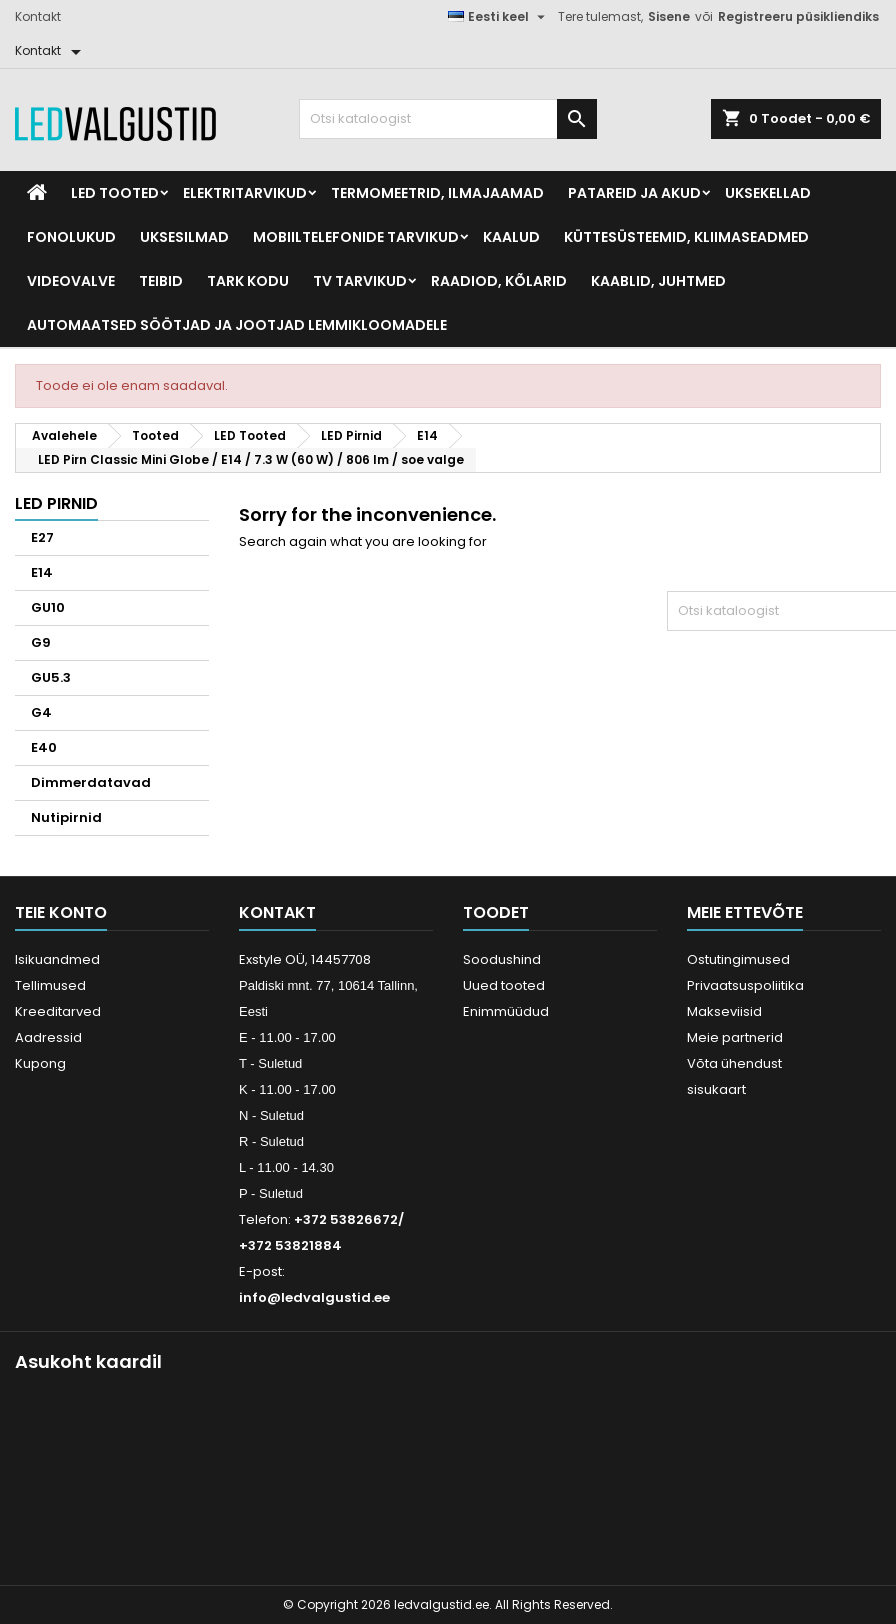  I want to click on Automaatsed söötjad ja jootjad lemmikloomadele, so click(237, 325).